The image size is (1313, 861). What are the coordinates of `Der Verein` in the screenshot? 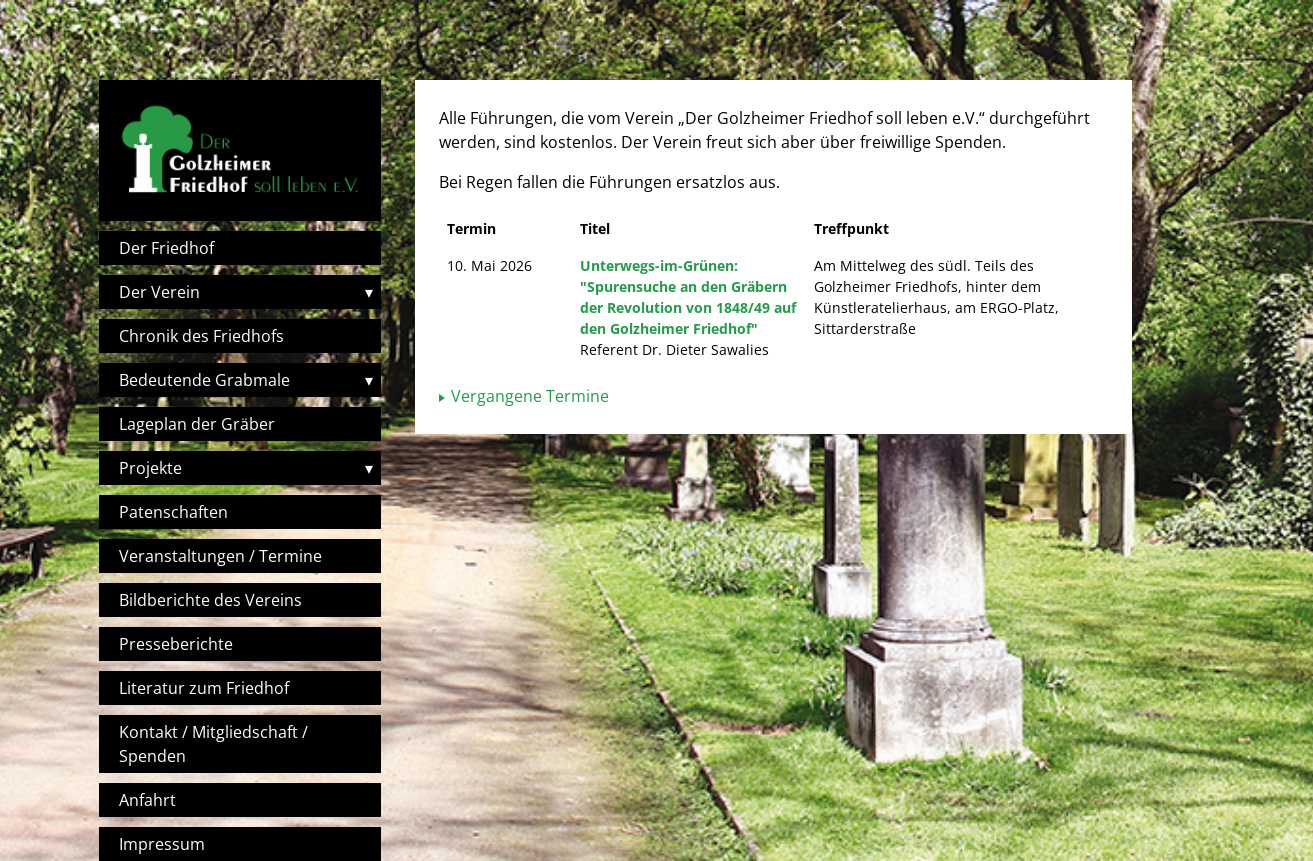 It's located at (159, 292).